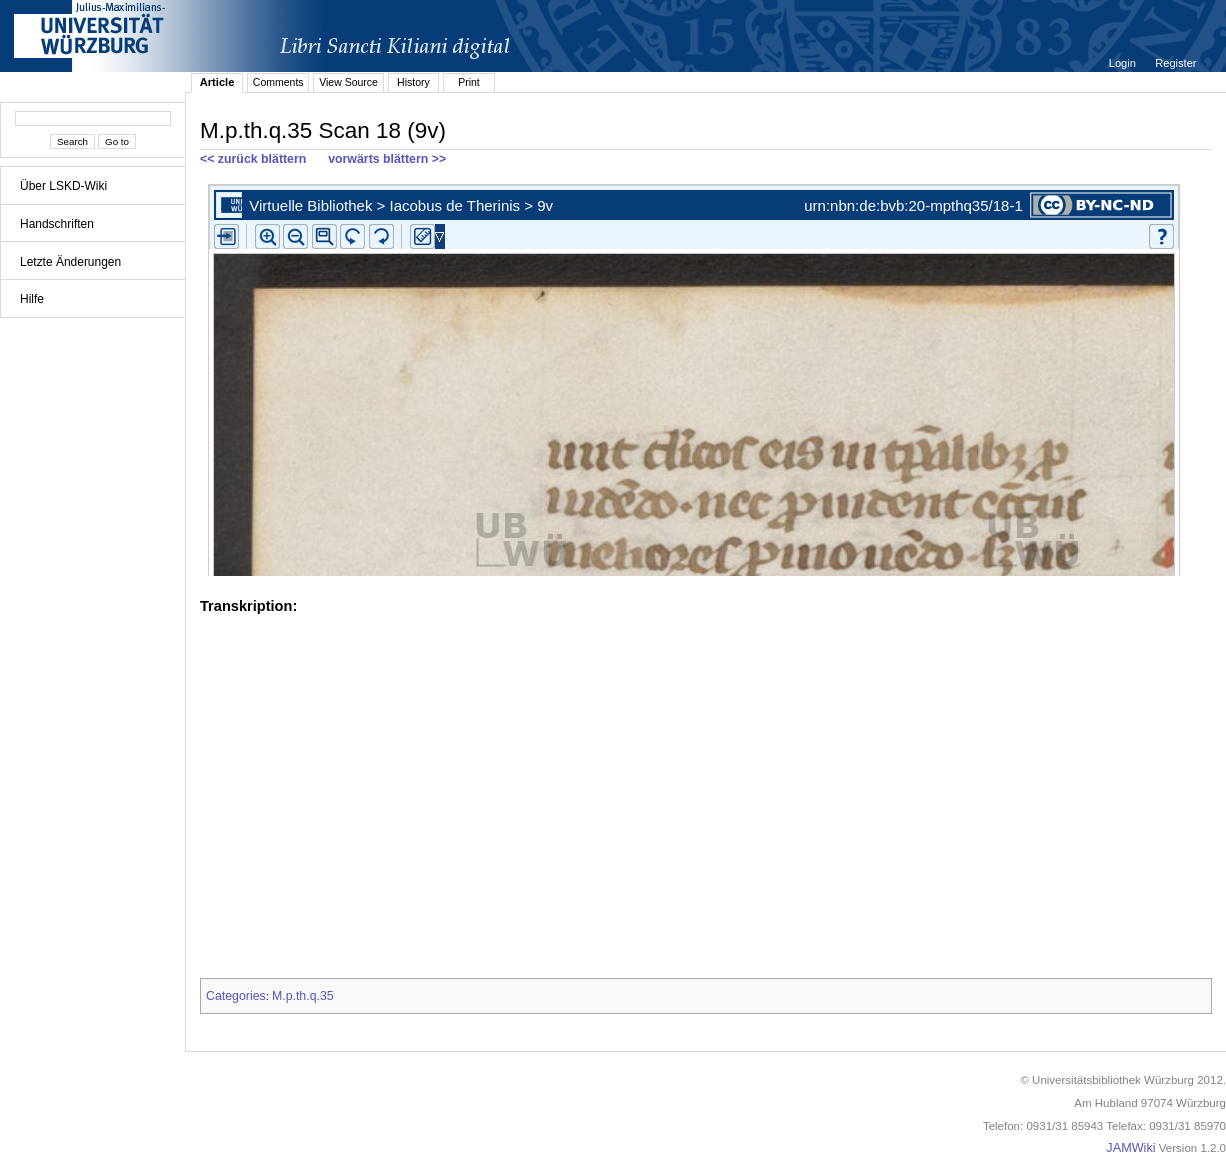  What do you see at coordinates (1130, 1148) in the screenshot?
I see `JAMWiki` at bounding box center [1130, 1148].